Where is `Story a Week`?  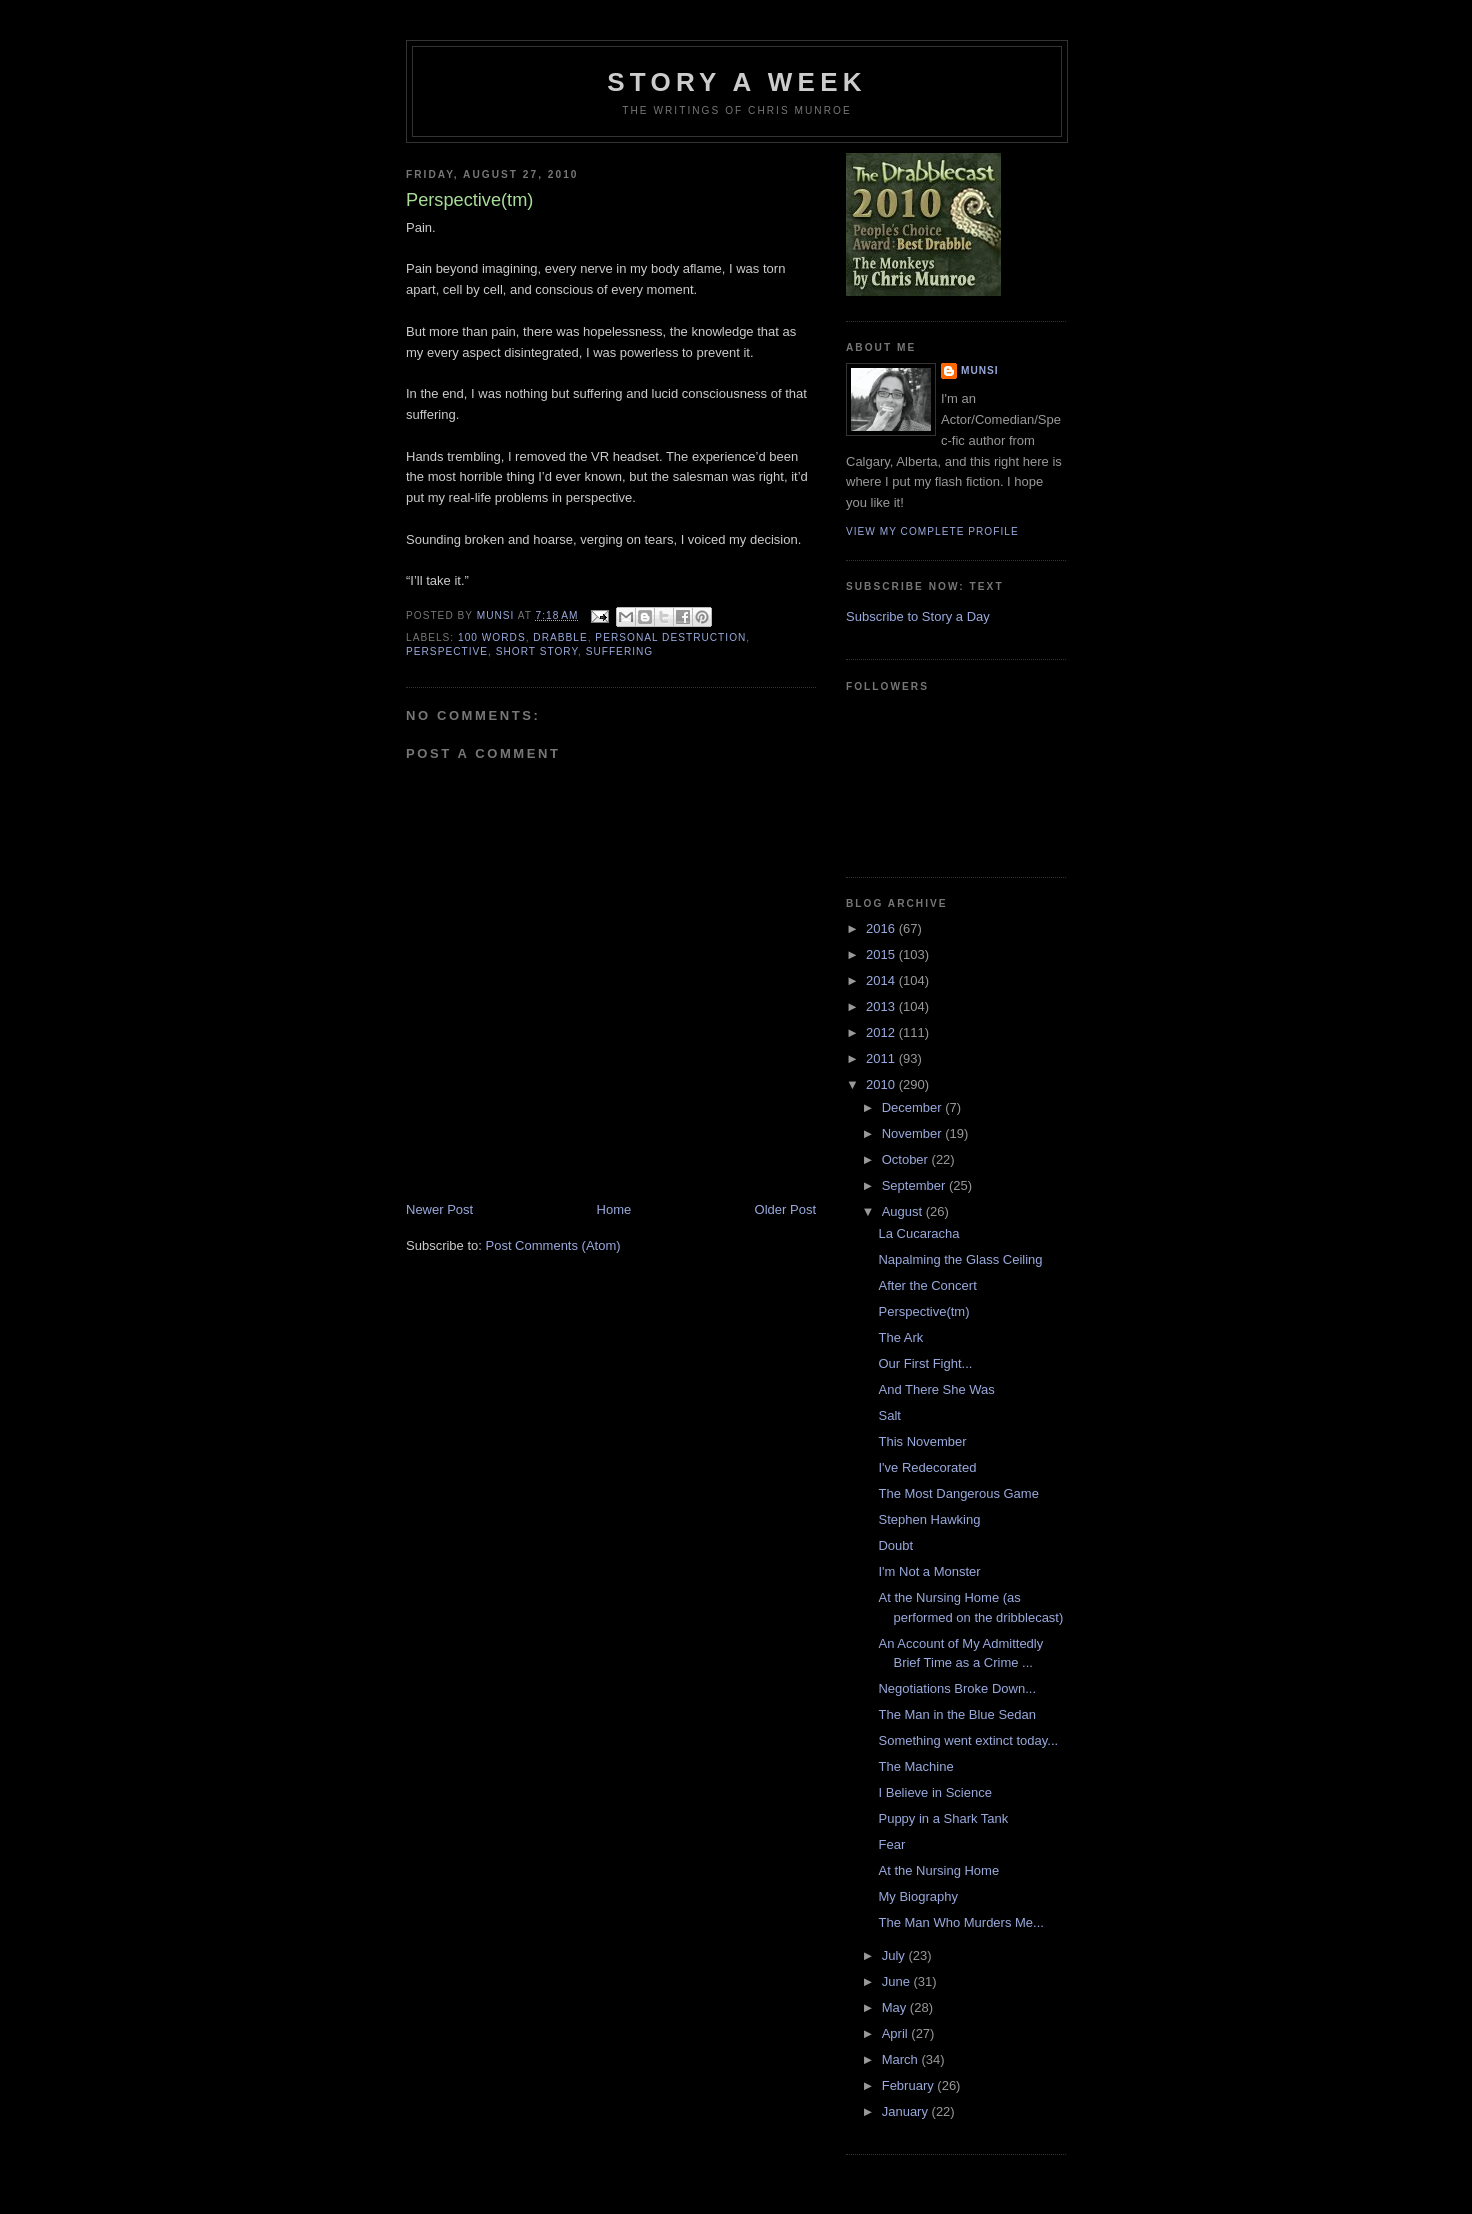
Story a Week is located at coordinates (736, 82).